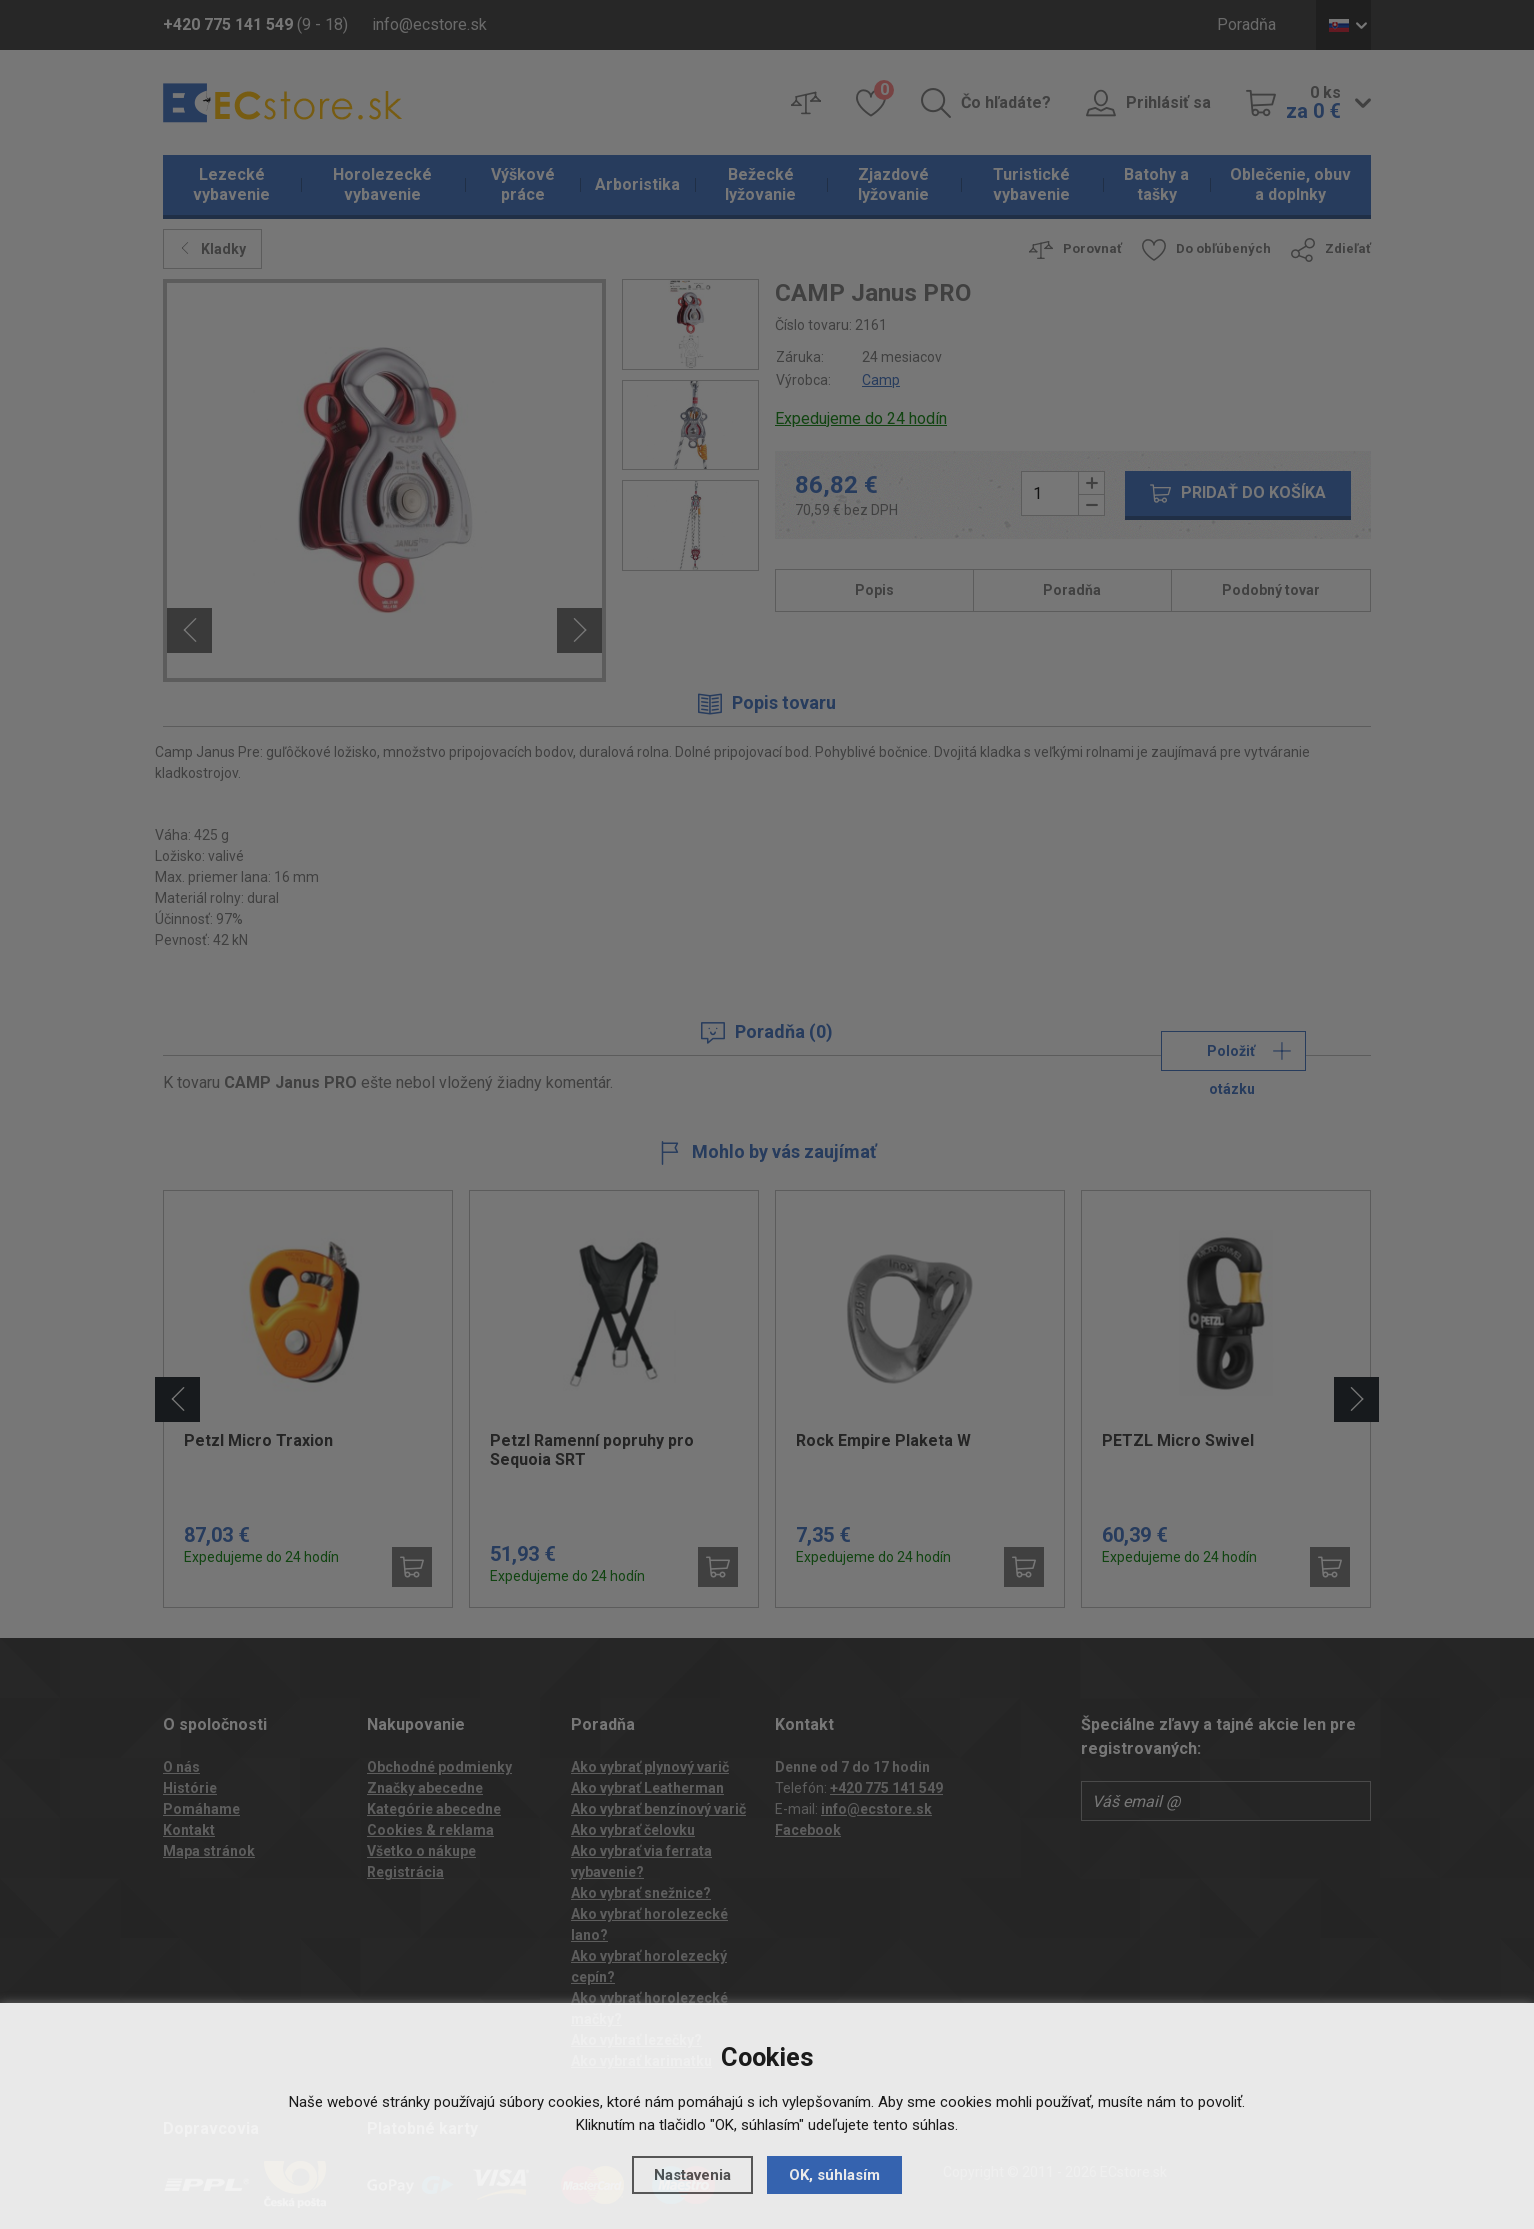  I want to click on OK, súhlasím, so click(834, 2175).